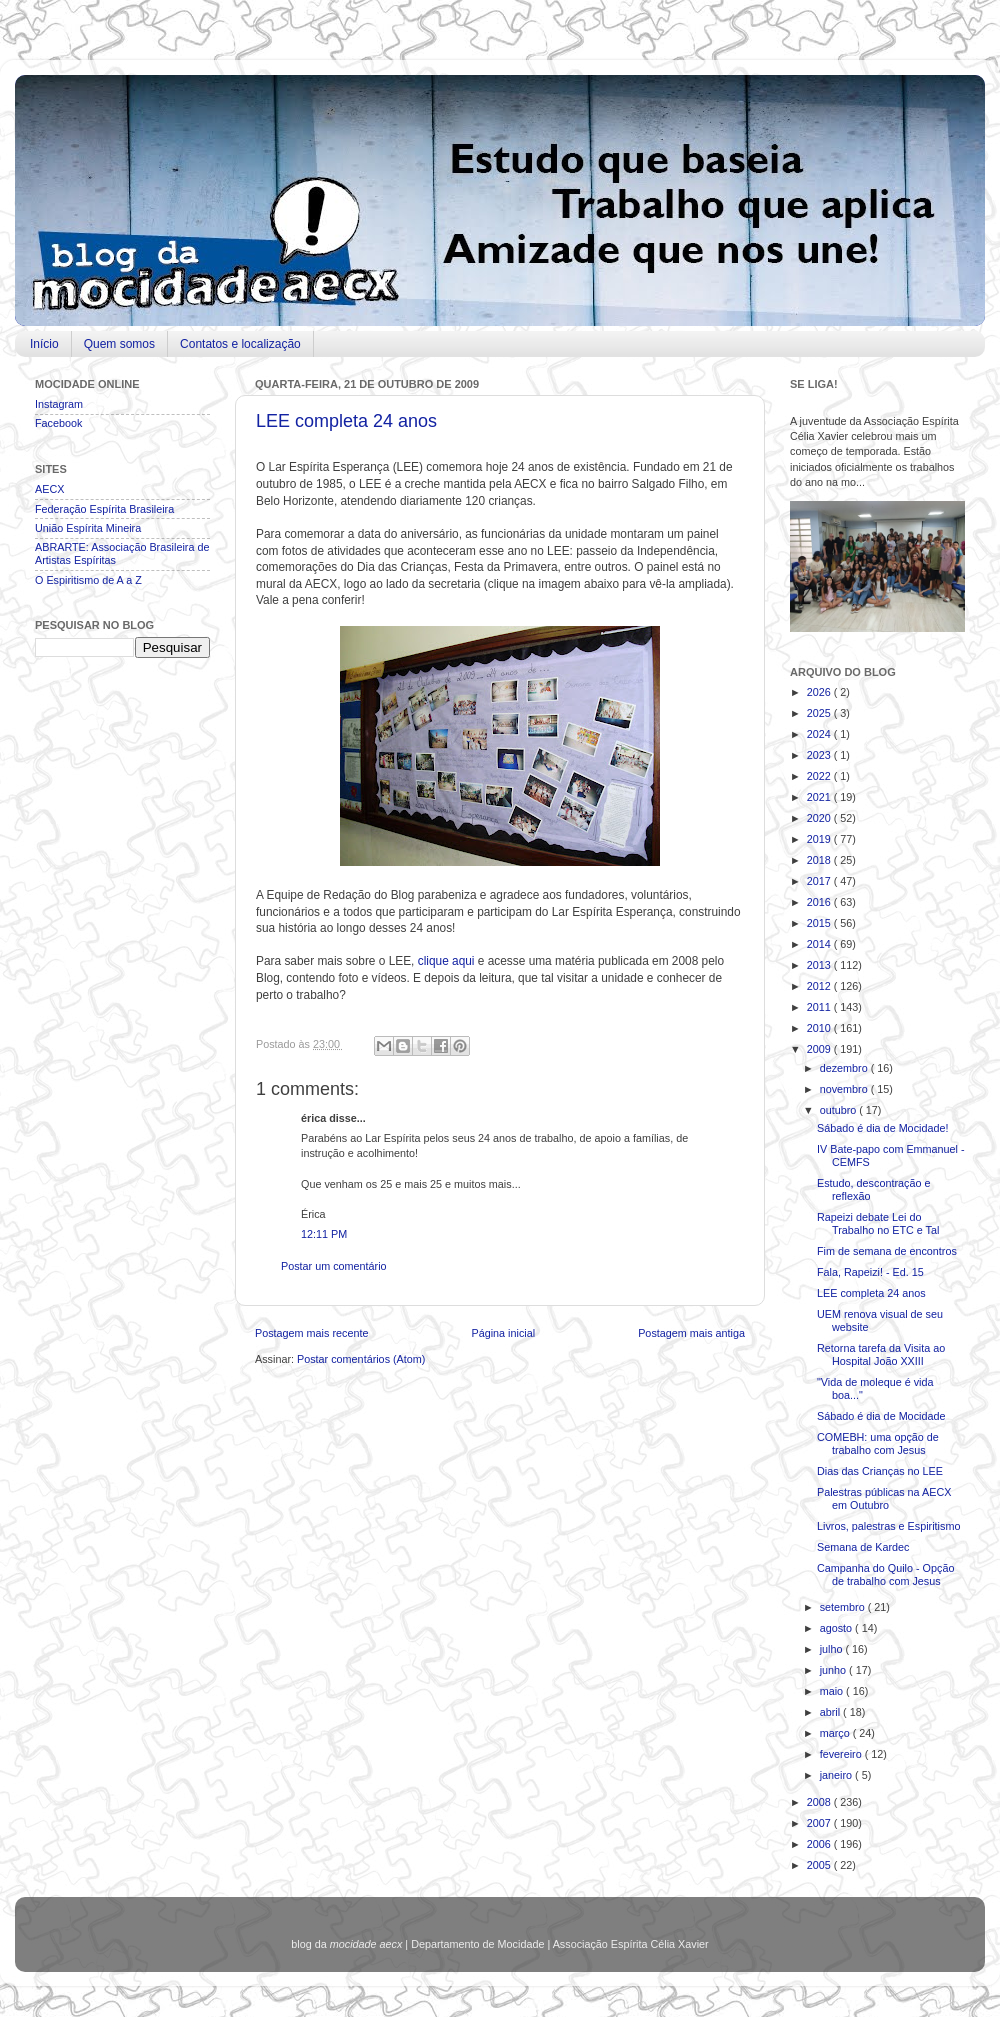  Describe the element at coordinates (845, 1089) in the screenshot. I see `novembro` at that location.